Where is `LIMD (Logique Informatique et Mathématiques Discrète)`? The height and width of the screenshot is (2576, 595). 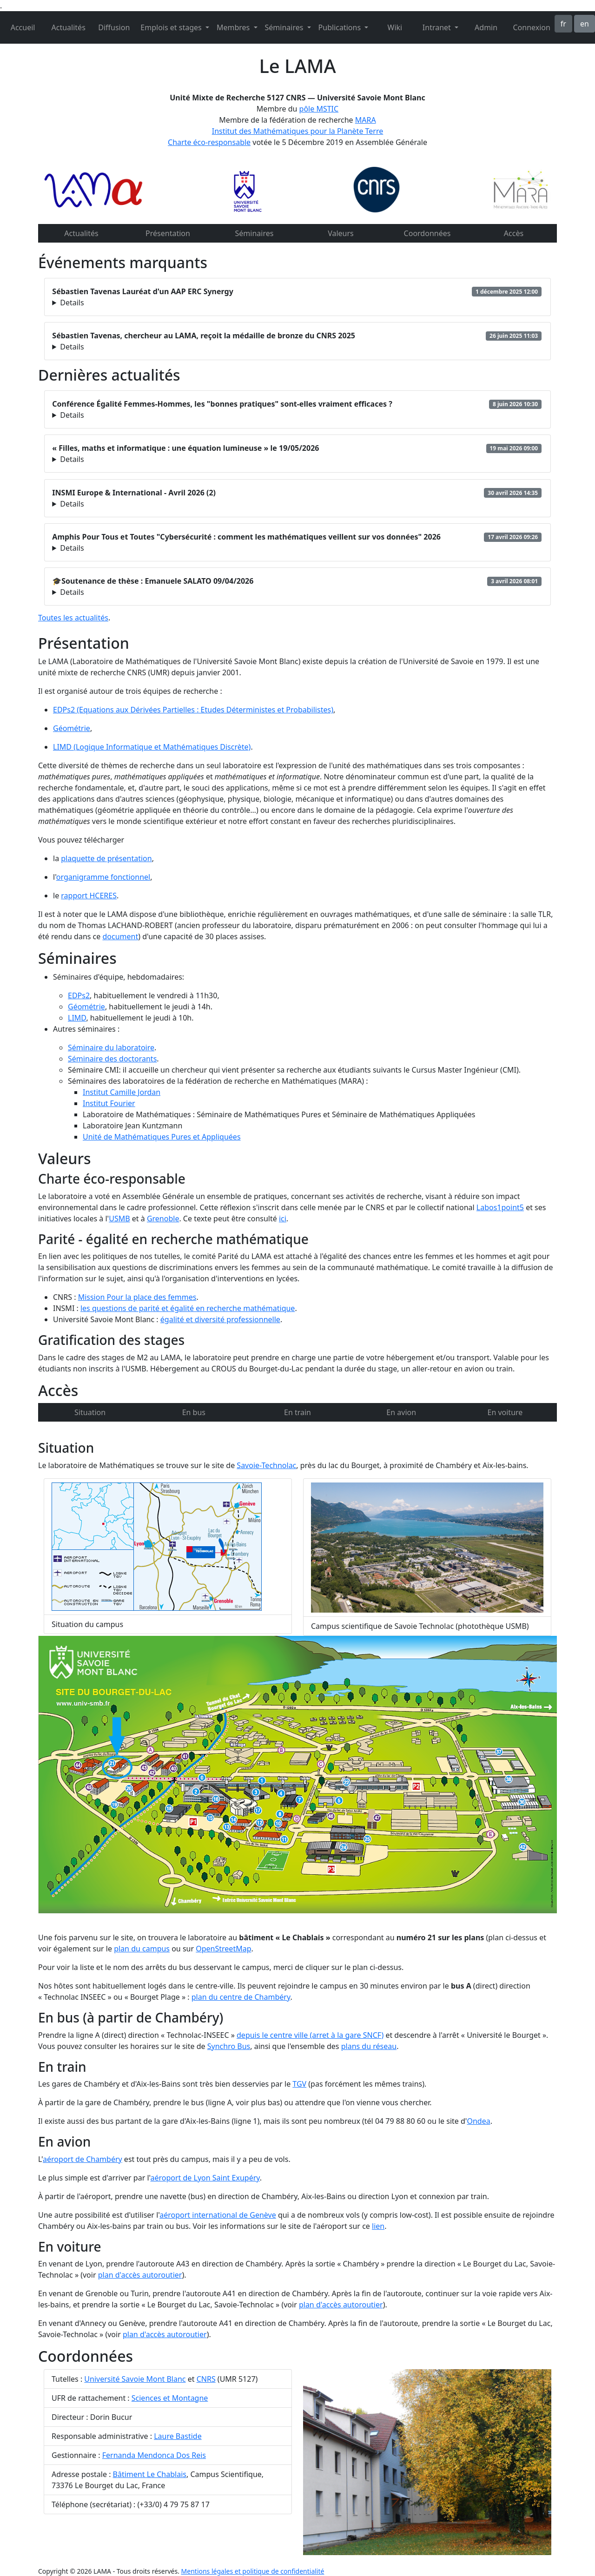
LIMD (Logique Informatique et Mathématiques Discrète) is located at coordinates (152, 747).